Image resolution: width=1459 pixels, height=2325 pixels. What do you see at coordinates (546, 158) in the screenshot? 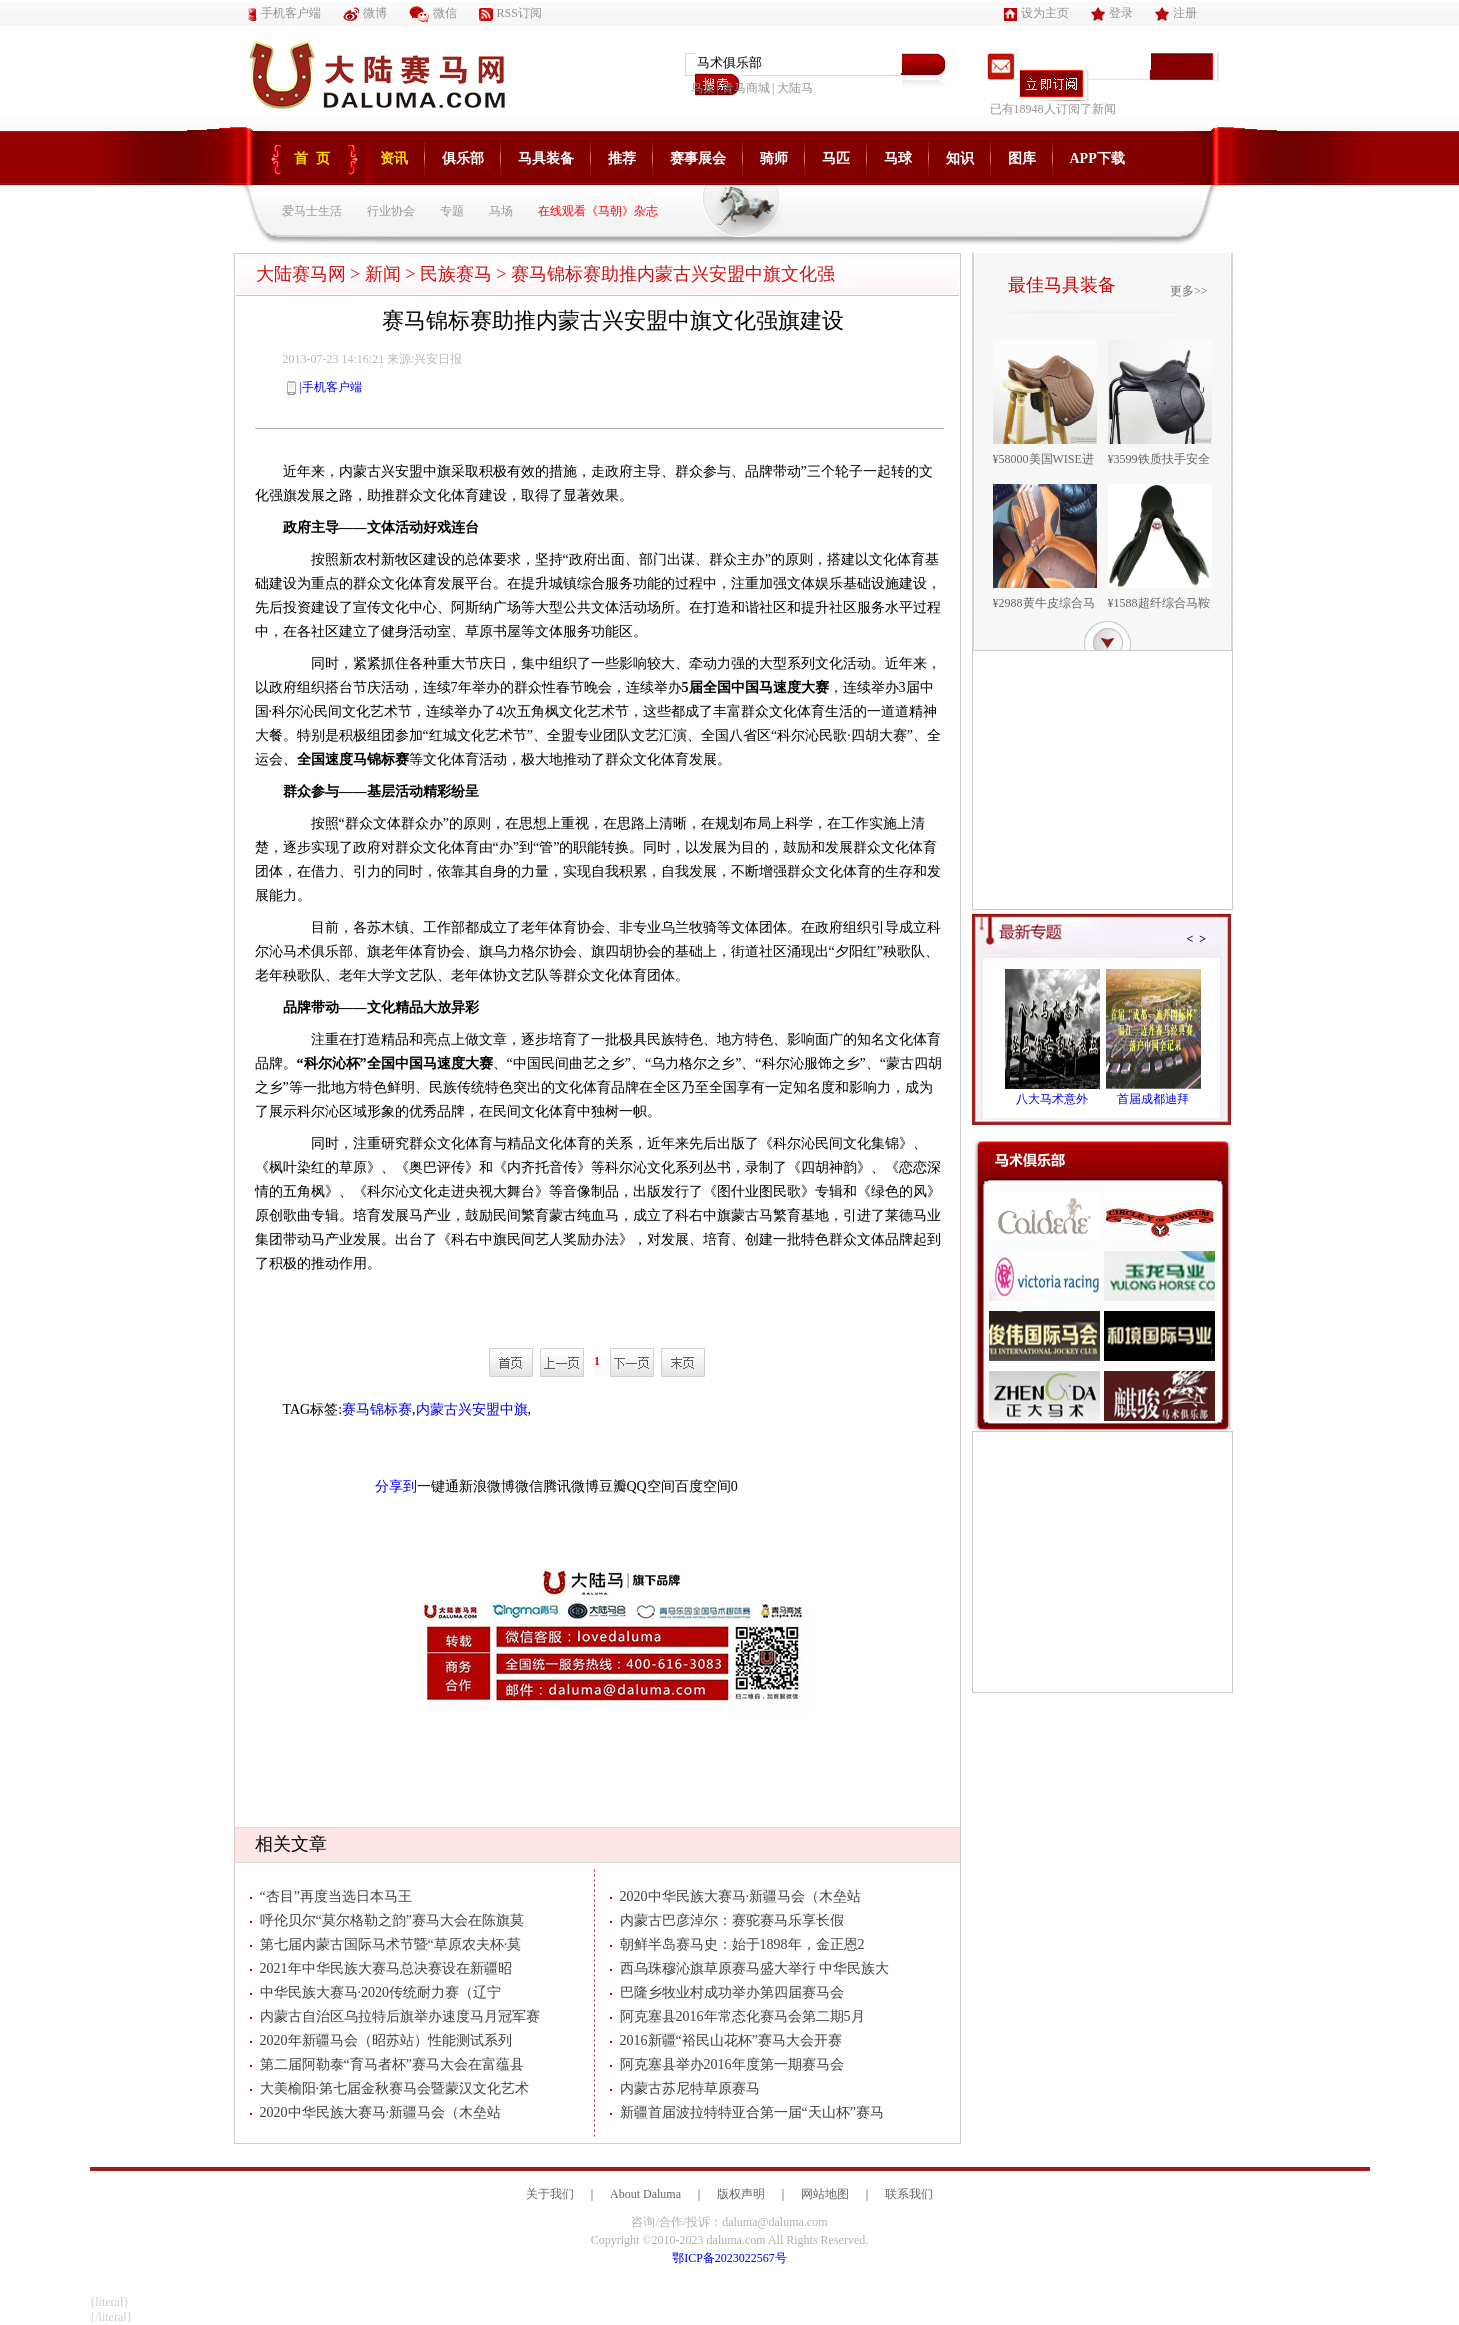
I see `马具装备` at bounding box center [546, 158].